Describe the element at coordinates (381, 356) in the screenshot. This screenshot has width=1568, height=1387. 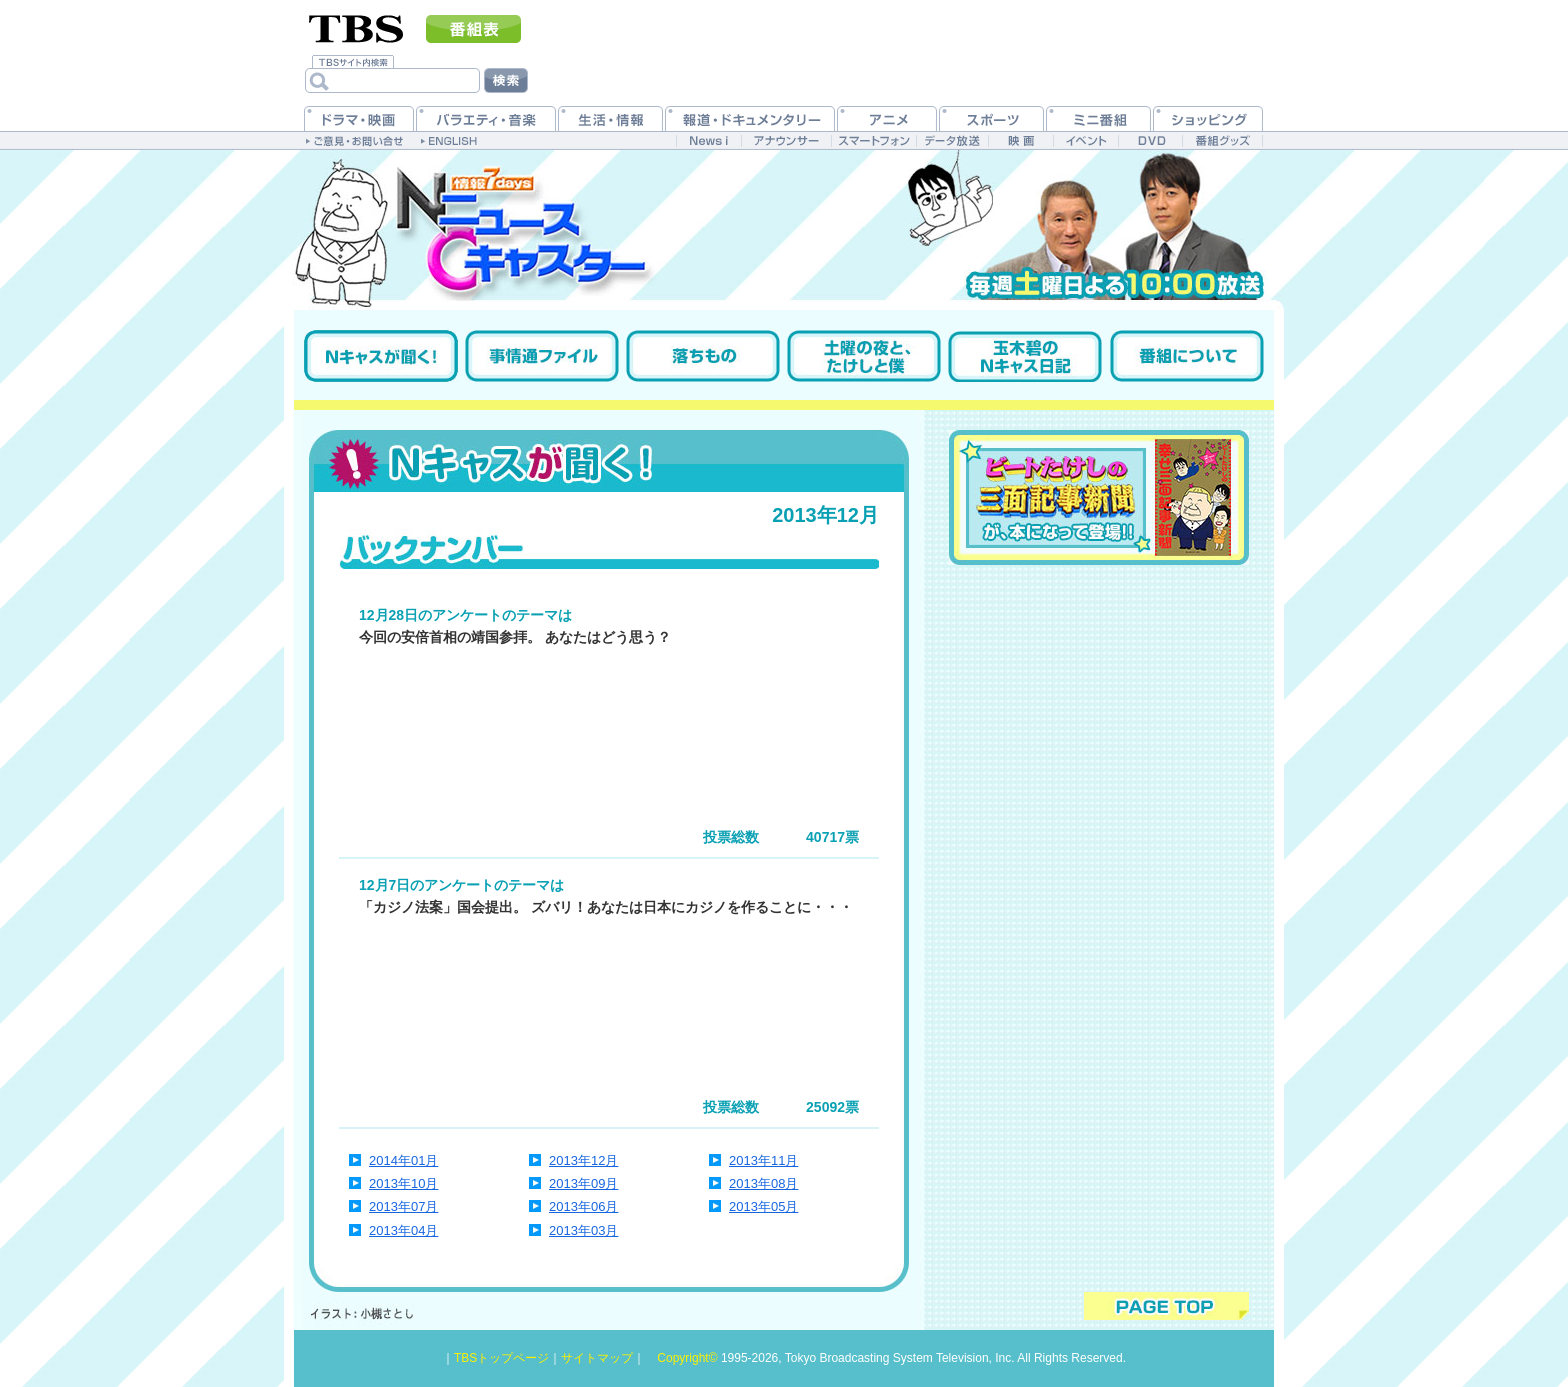
I see `Nキャスが聞く！` at that location.